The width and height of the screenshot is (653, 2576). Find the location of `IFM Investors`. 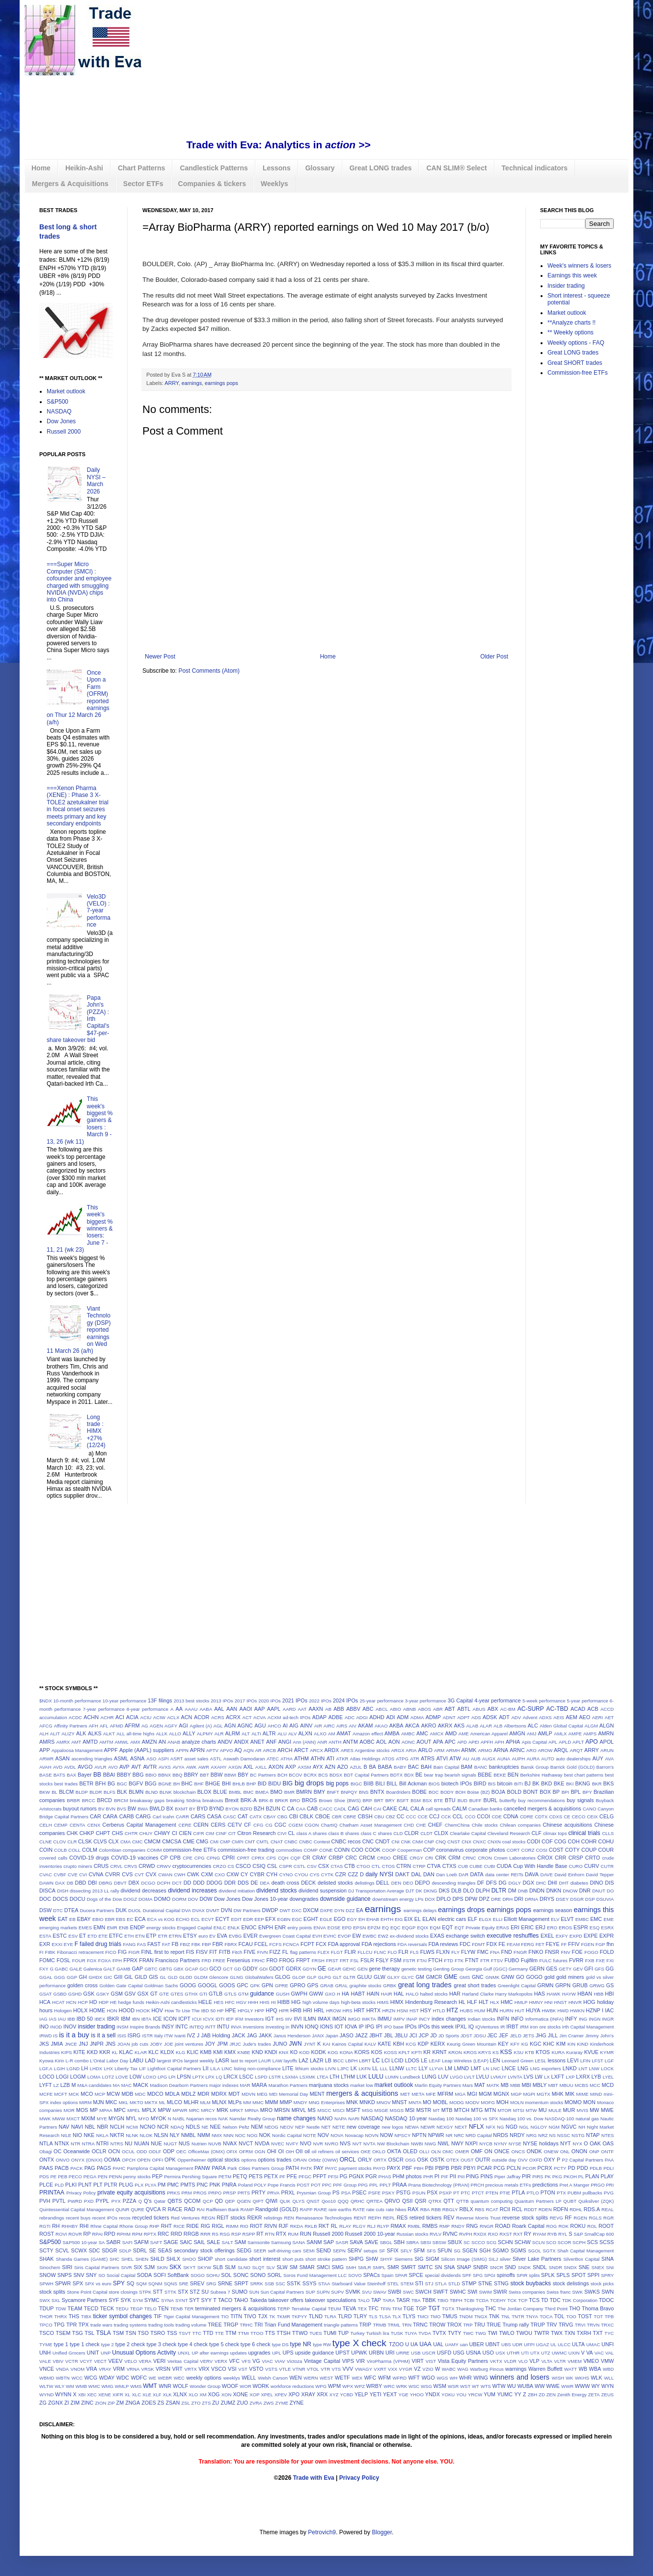

IFM Investors is located at coordinates (249, 2019).